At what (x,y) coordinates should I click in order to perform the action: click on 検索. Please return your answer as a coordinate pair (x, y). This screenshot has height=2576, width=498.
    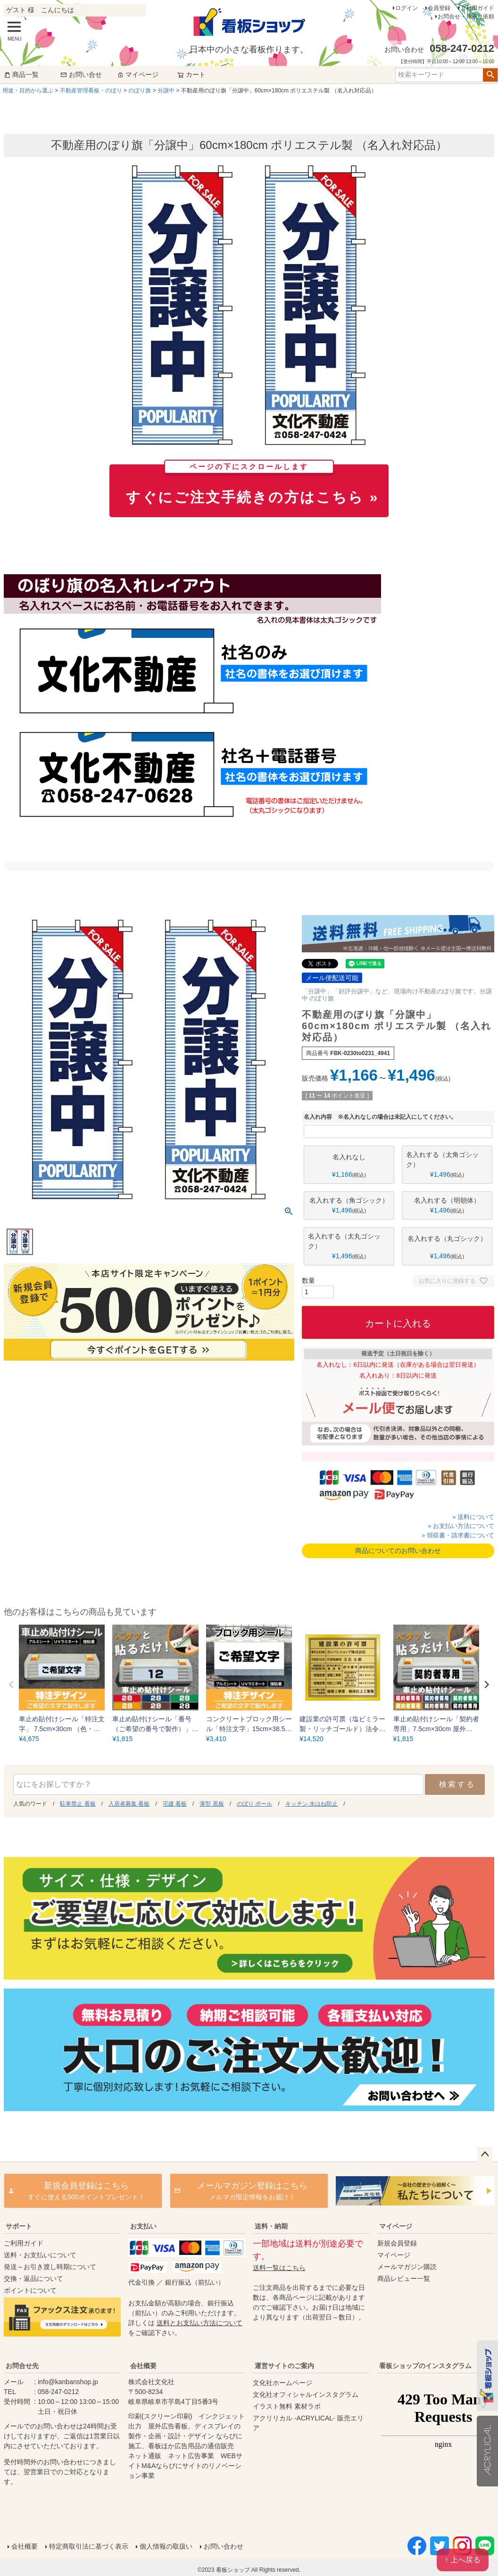
    Looking at the image, I should click on (490, 75).